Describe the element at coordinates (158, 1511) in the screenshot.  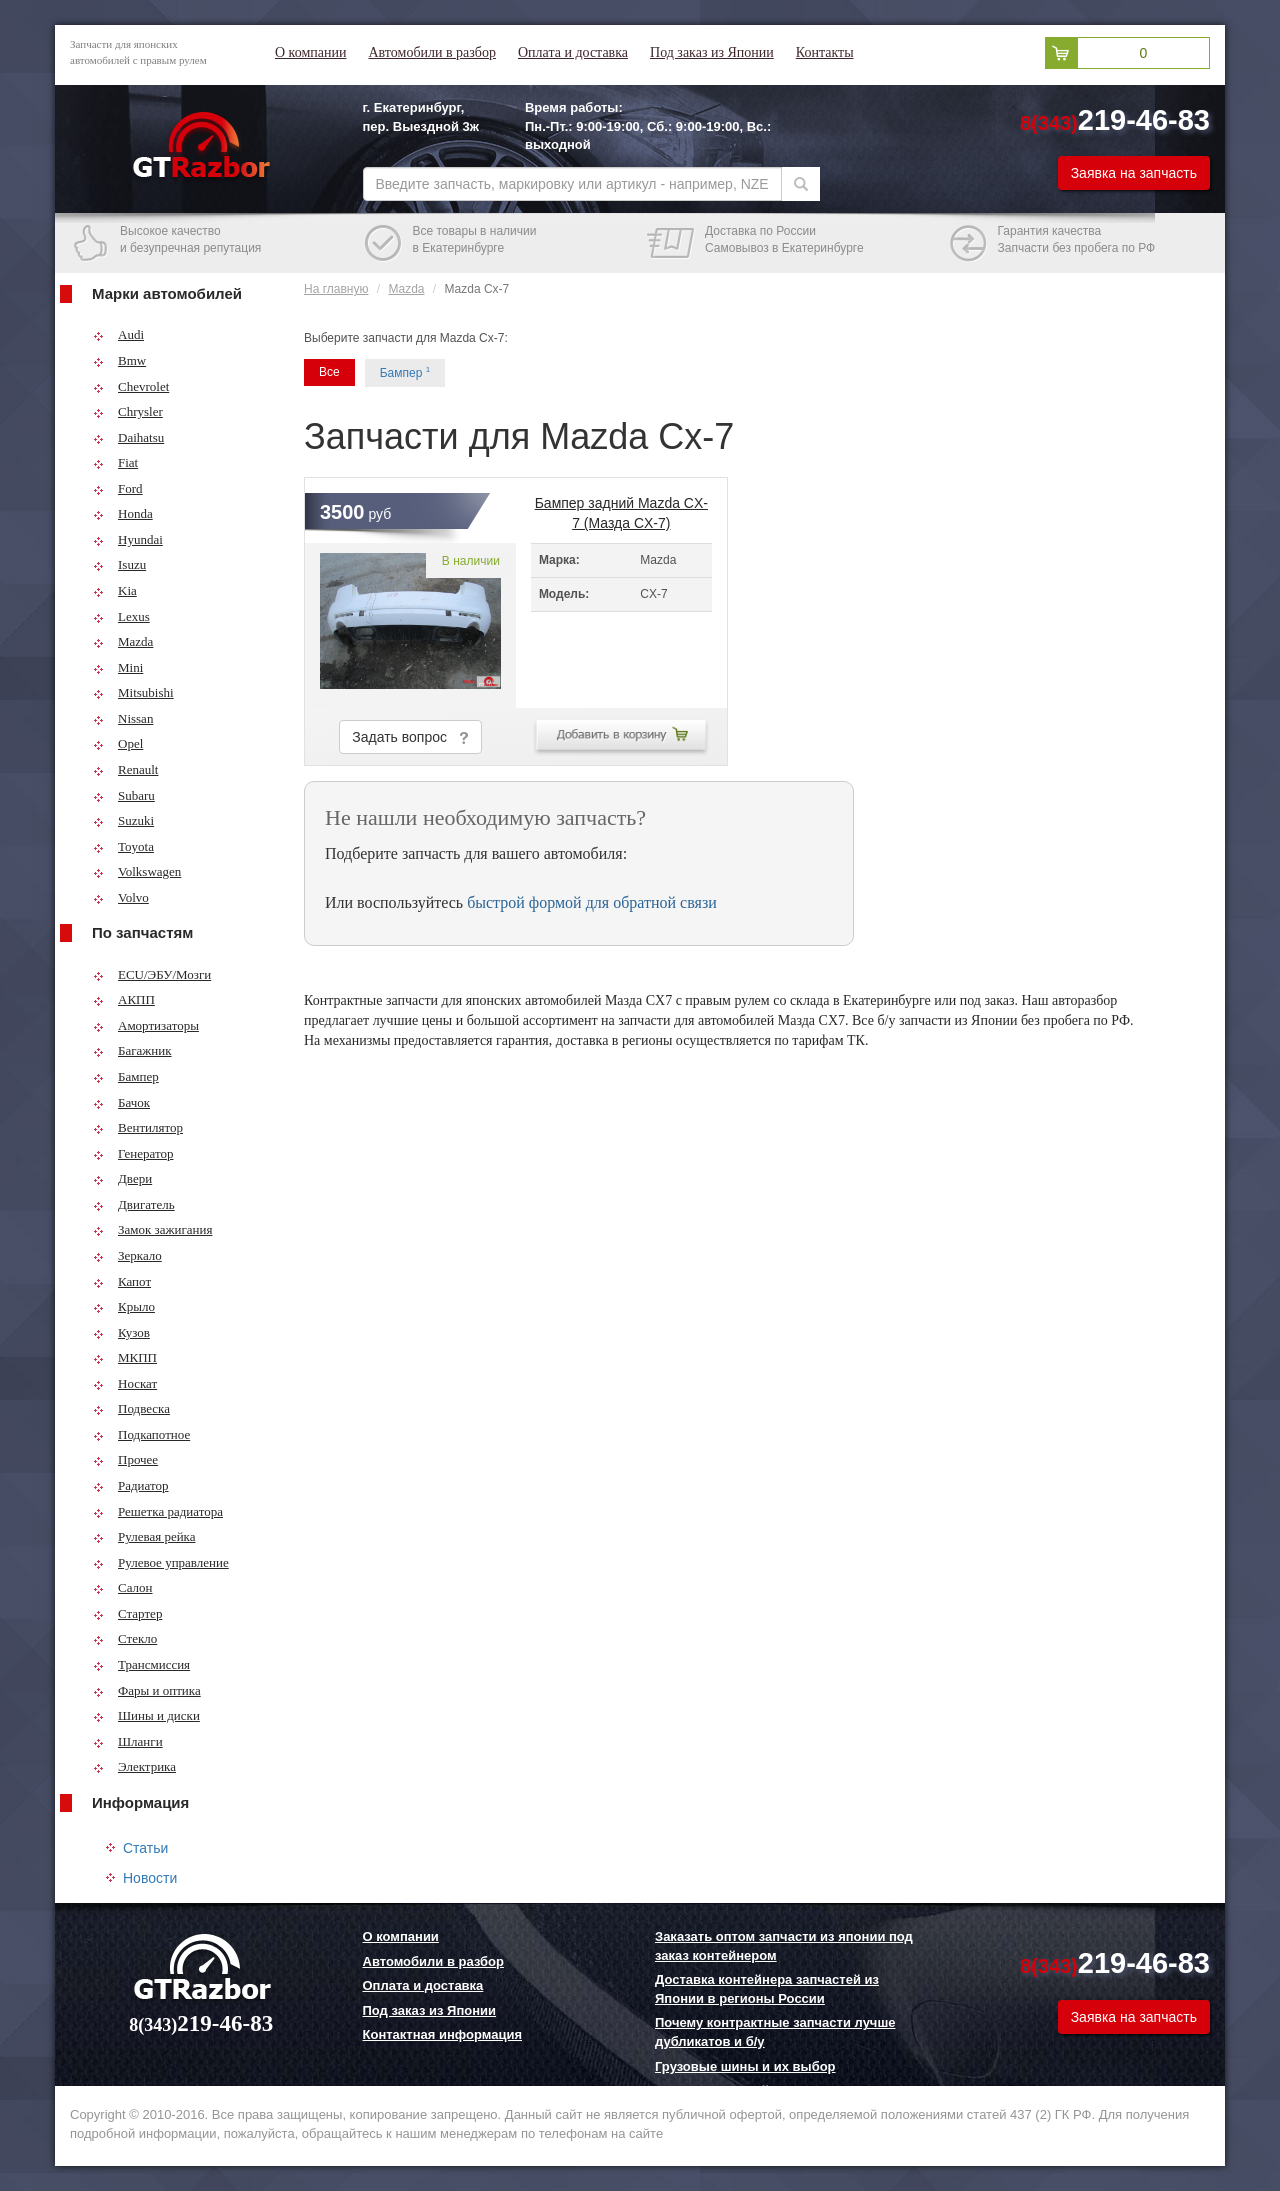
I see `Решетка радиатора` at that location.